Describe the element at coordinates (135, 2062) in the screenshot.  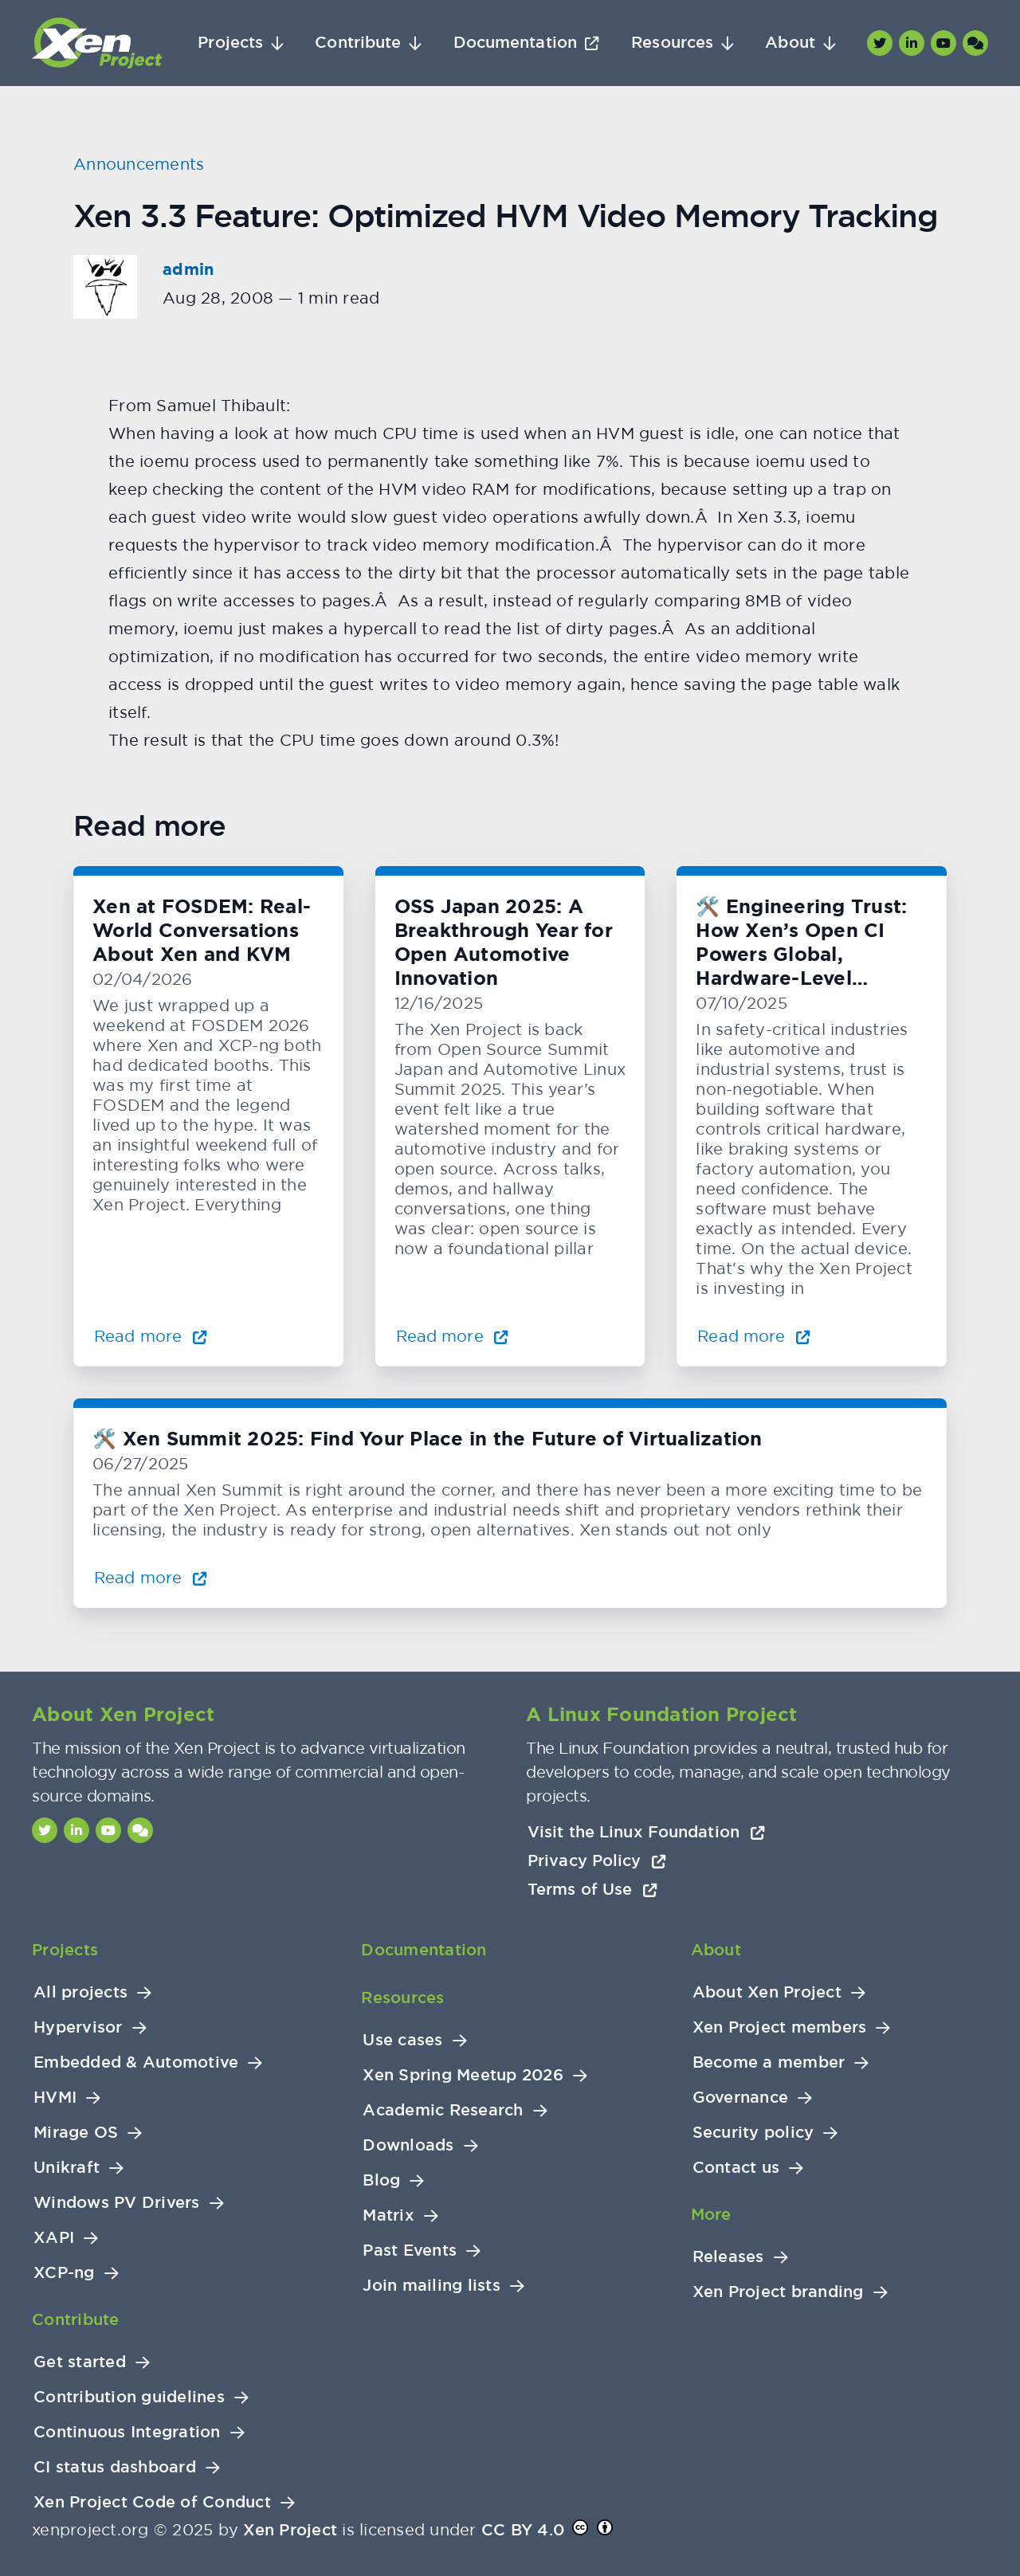
I see `Embedded & Automotive` at that location.